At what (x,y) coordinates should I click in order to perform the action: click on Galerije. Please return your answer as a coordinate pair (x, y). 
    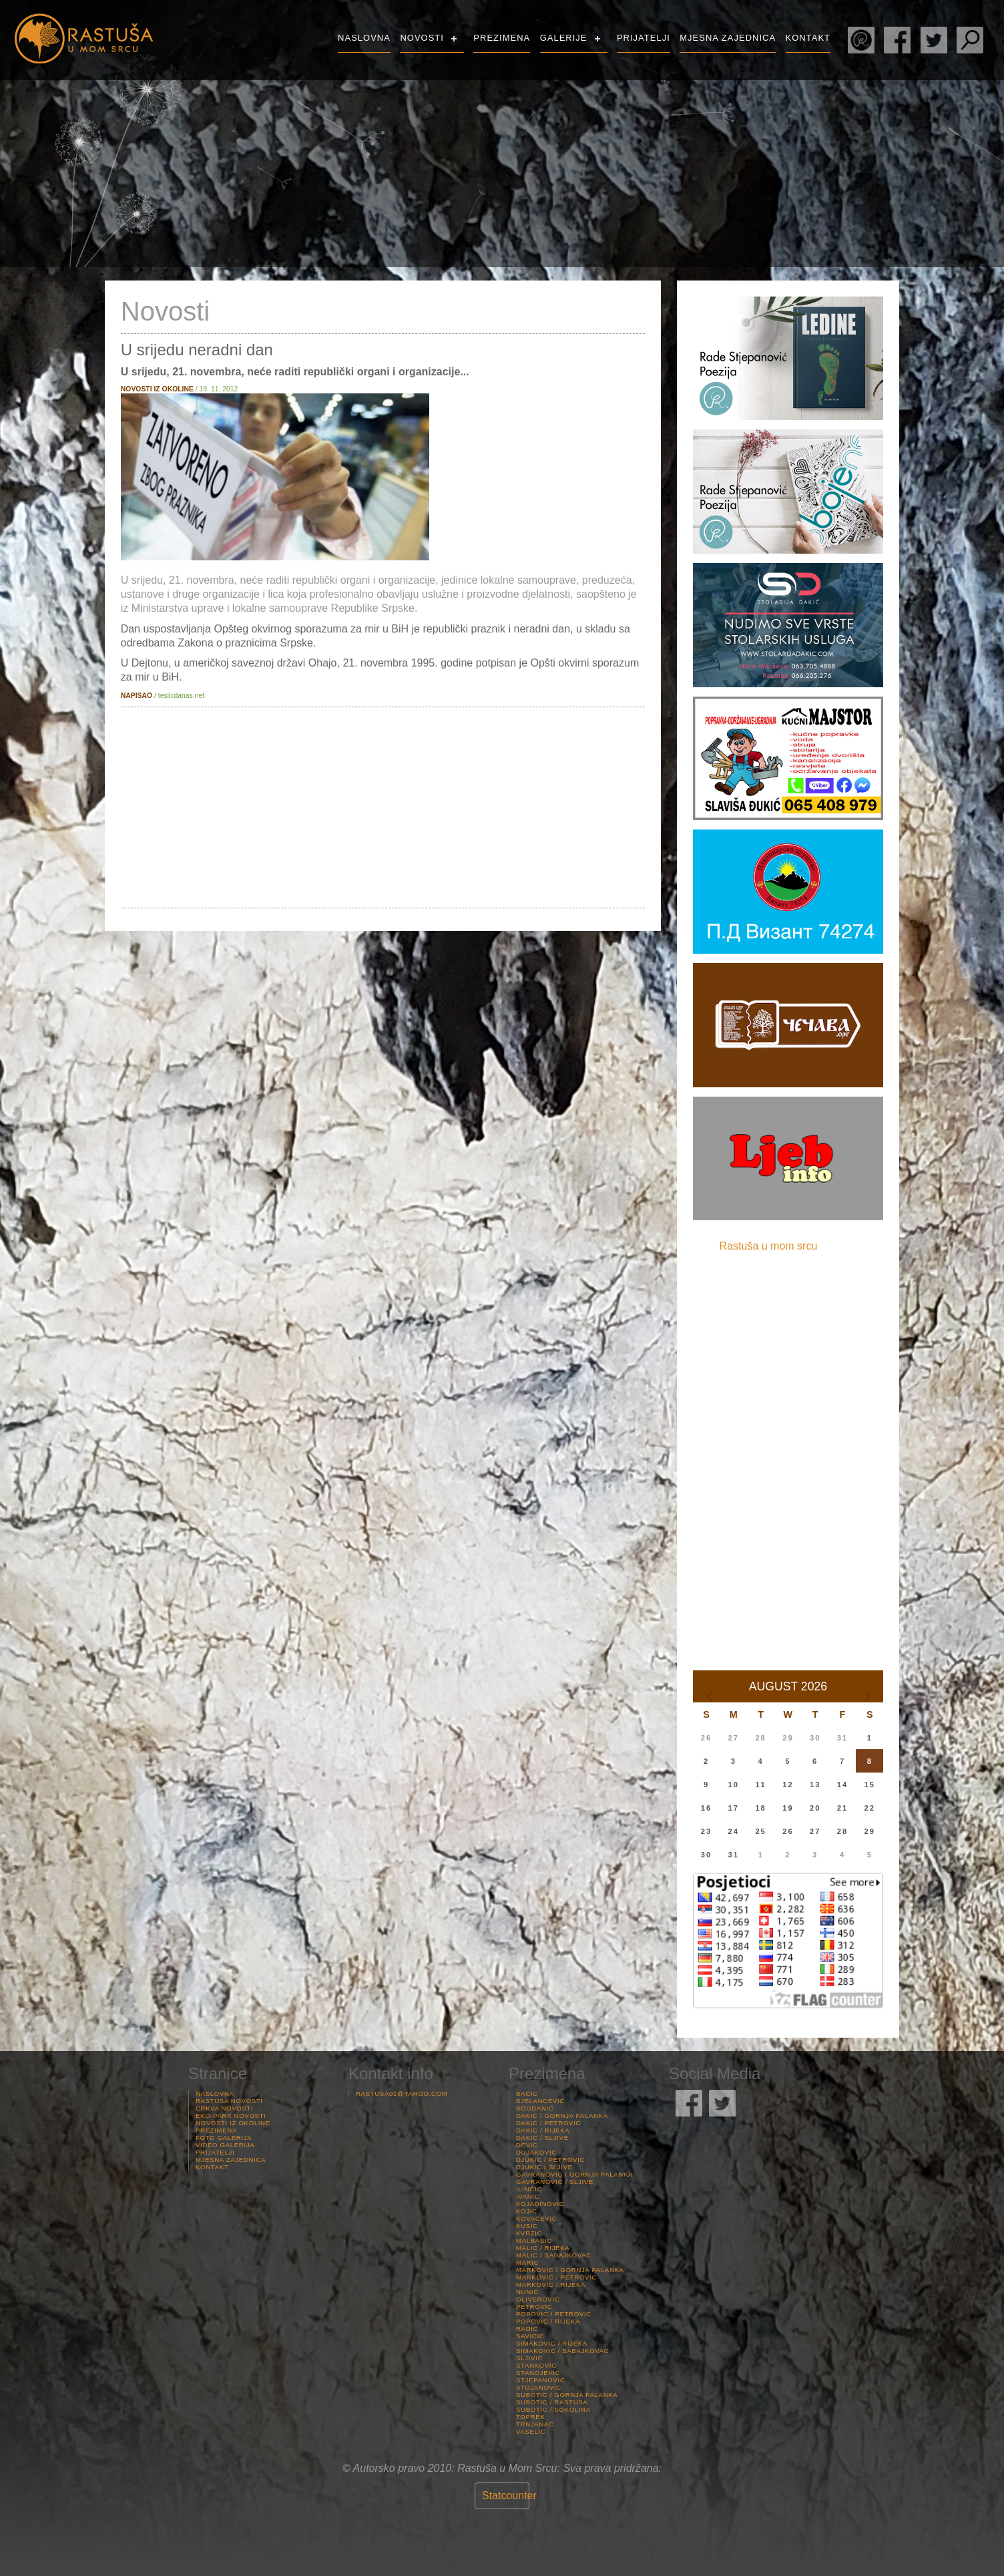
    Looking at the image, I should click on (563, 38).